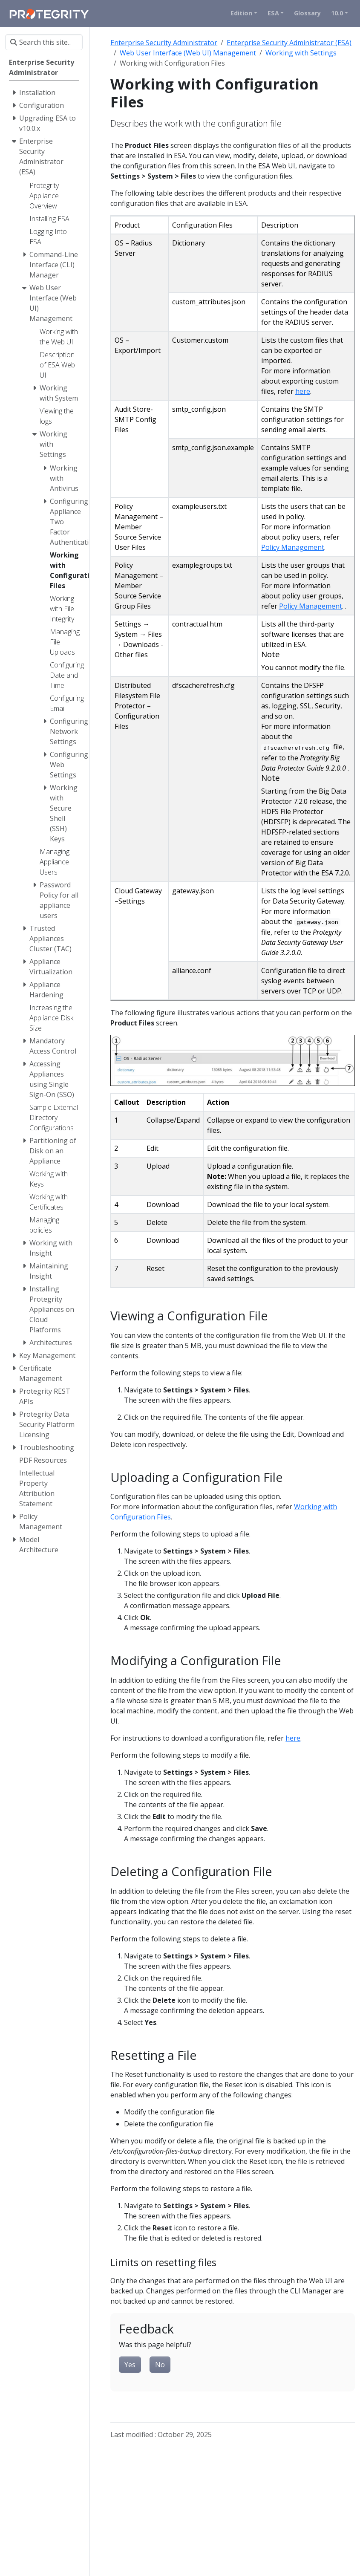 This screenshot has height=2576, width=360. What do you see at coordinates (337, 13) in the screenshot?
I see `10.0 [button]` at bounding box center [337, 13].